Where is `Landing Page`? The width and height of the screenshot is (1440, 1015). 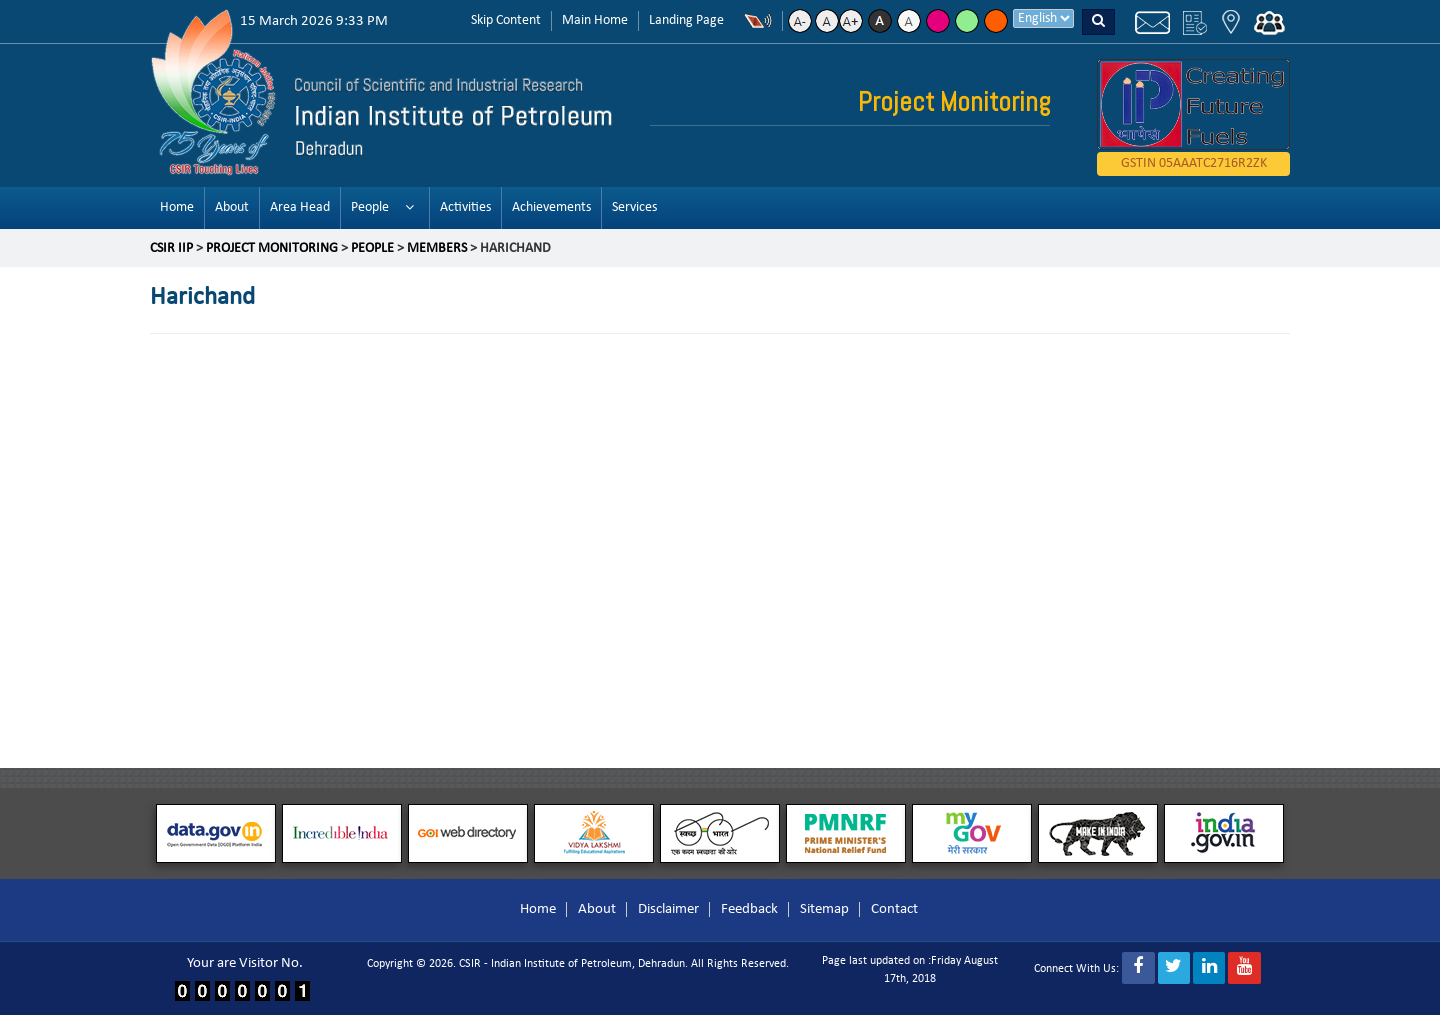 Landing Page is located at coordinates (686, 20).